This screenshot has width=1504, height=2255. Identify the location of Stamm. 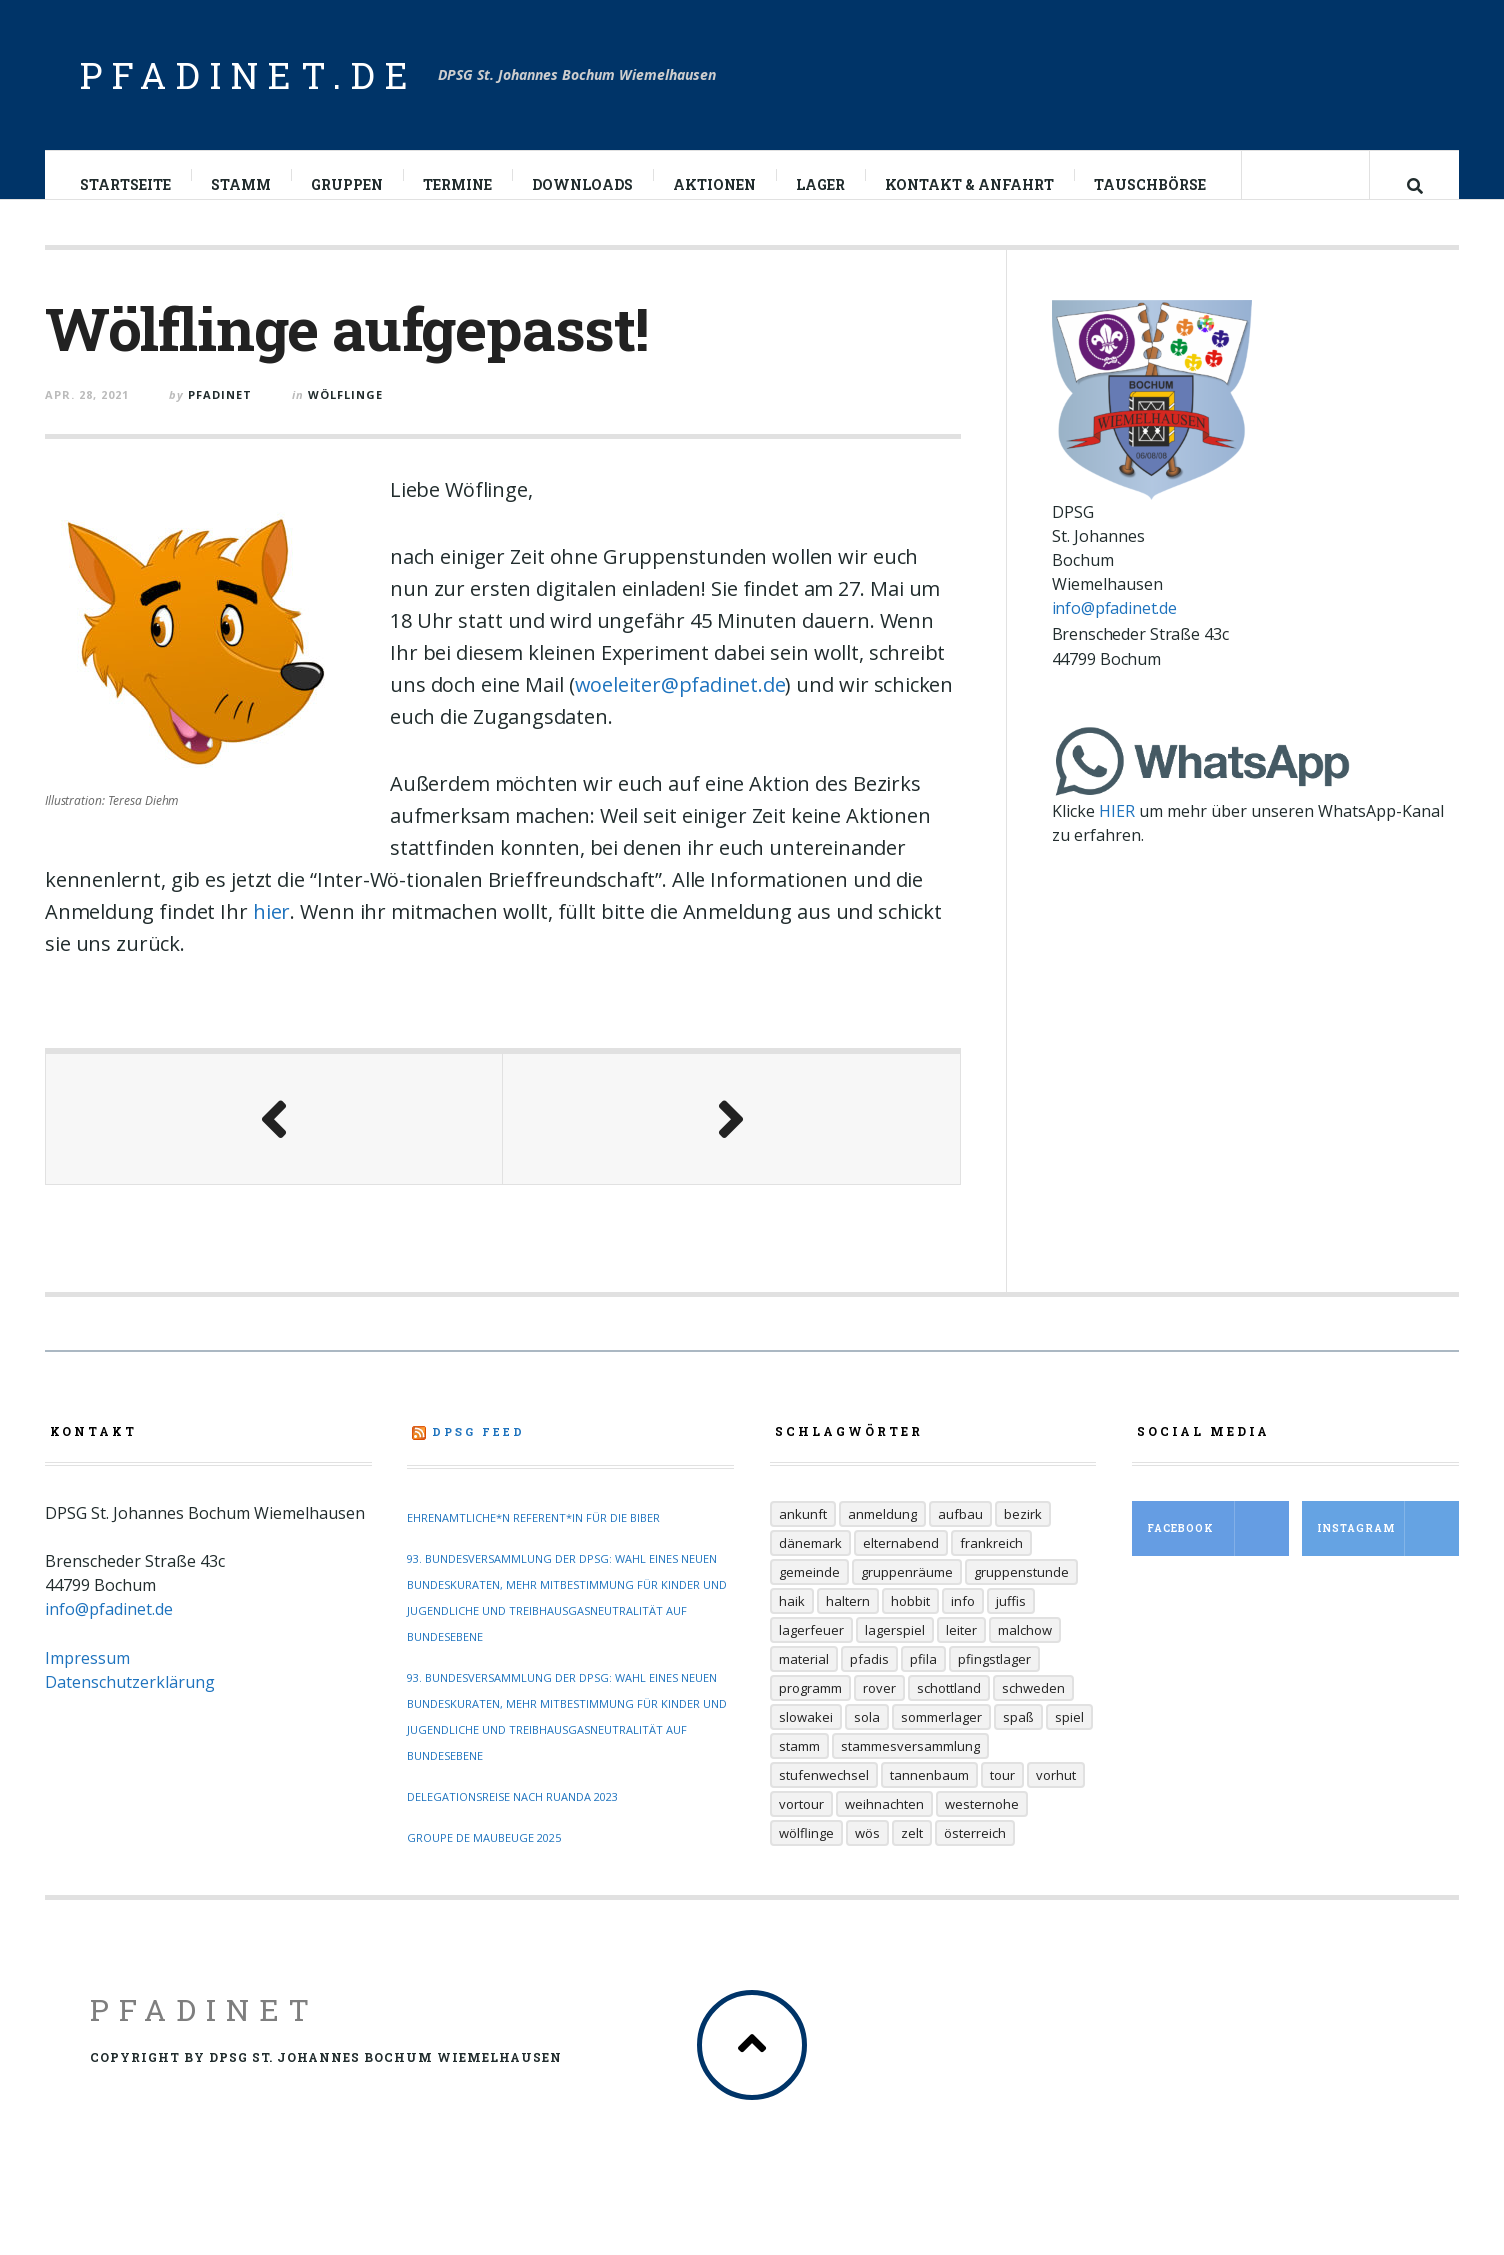
(242, 184).